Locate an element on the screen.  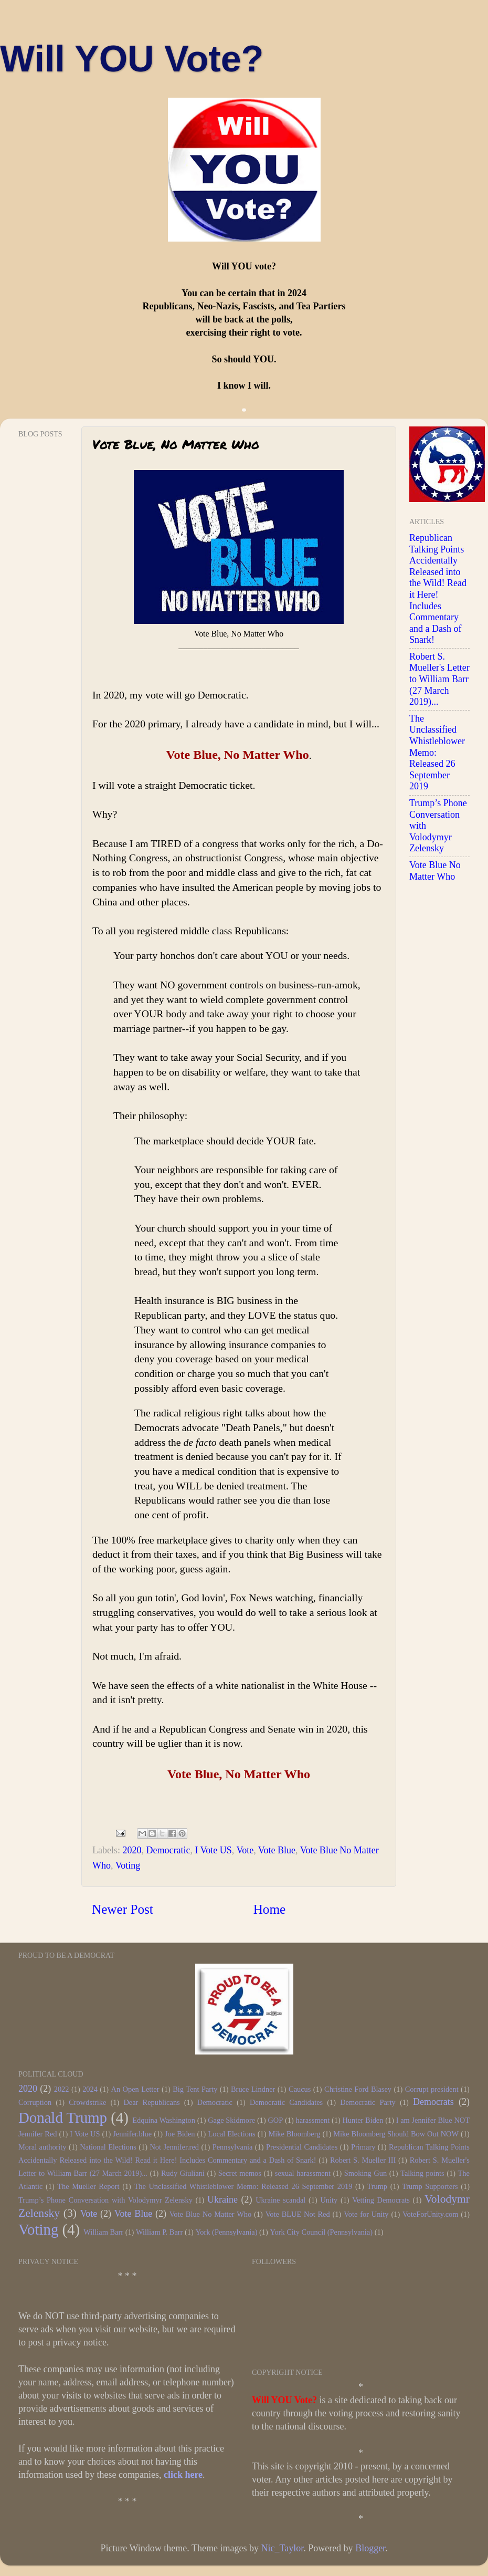
Local Elections is located at coordinates (231, 2134).